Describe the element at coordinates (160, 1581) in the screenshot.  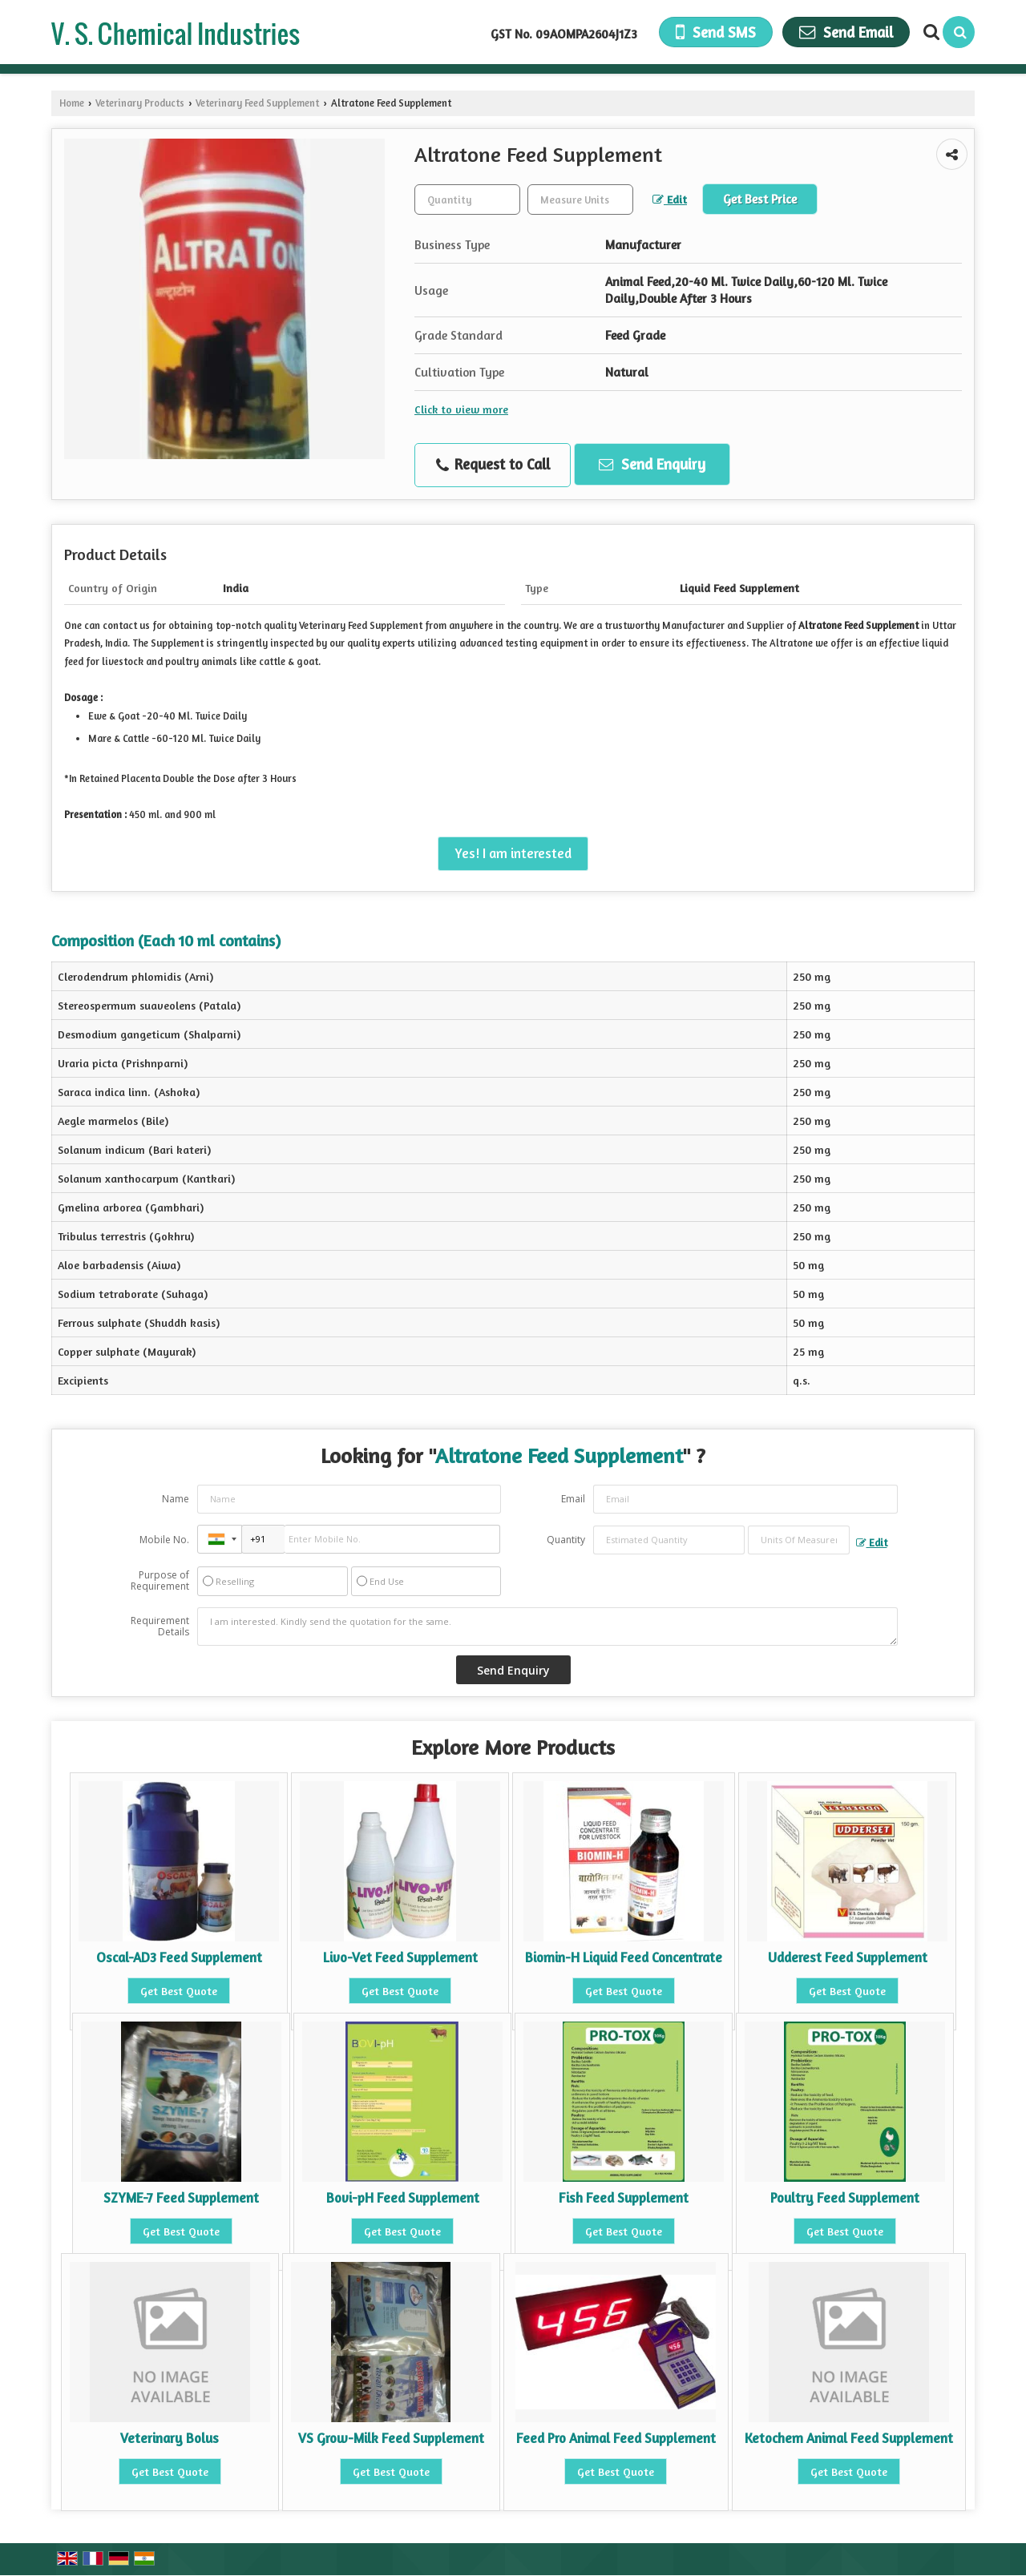
I see `Purpose of Requirement` at that location.